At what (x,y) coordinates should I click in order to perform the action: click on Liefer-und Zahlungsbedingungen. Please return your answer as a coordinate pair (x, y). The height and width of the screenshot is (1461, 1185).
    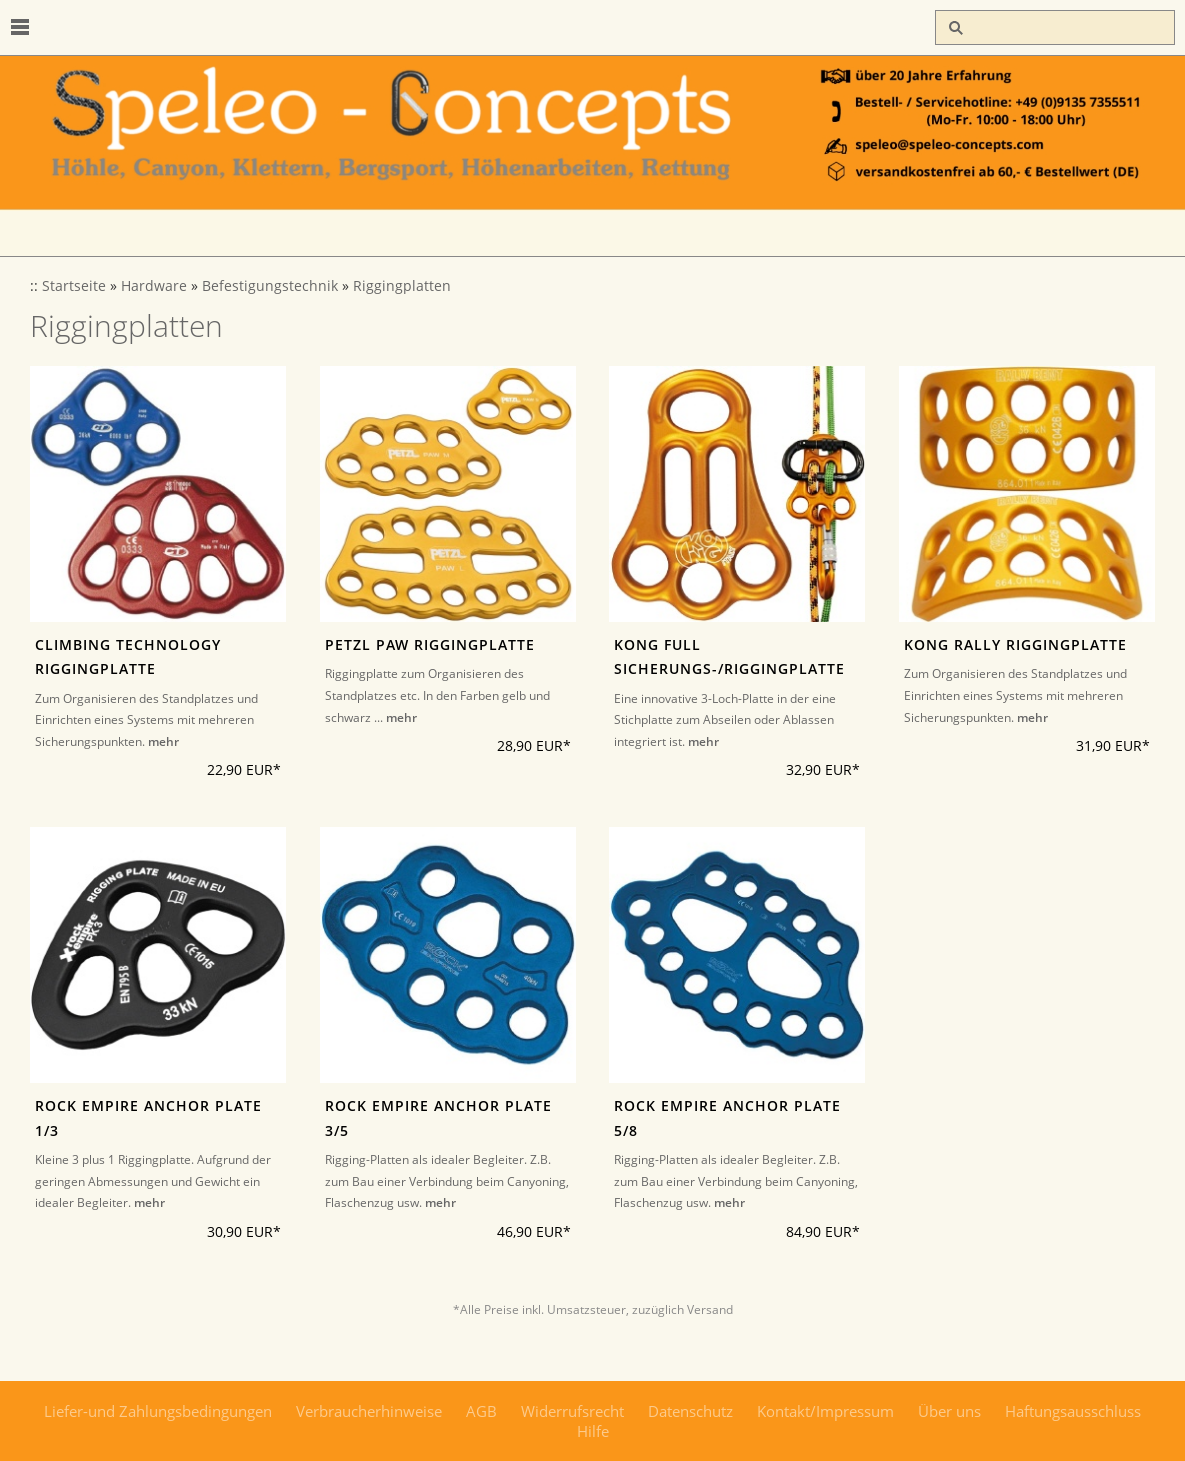
    Looking at the image, I should click on (158, 1411).